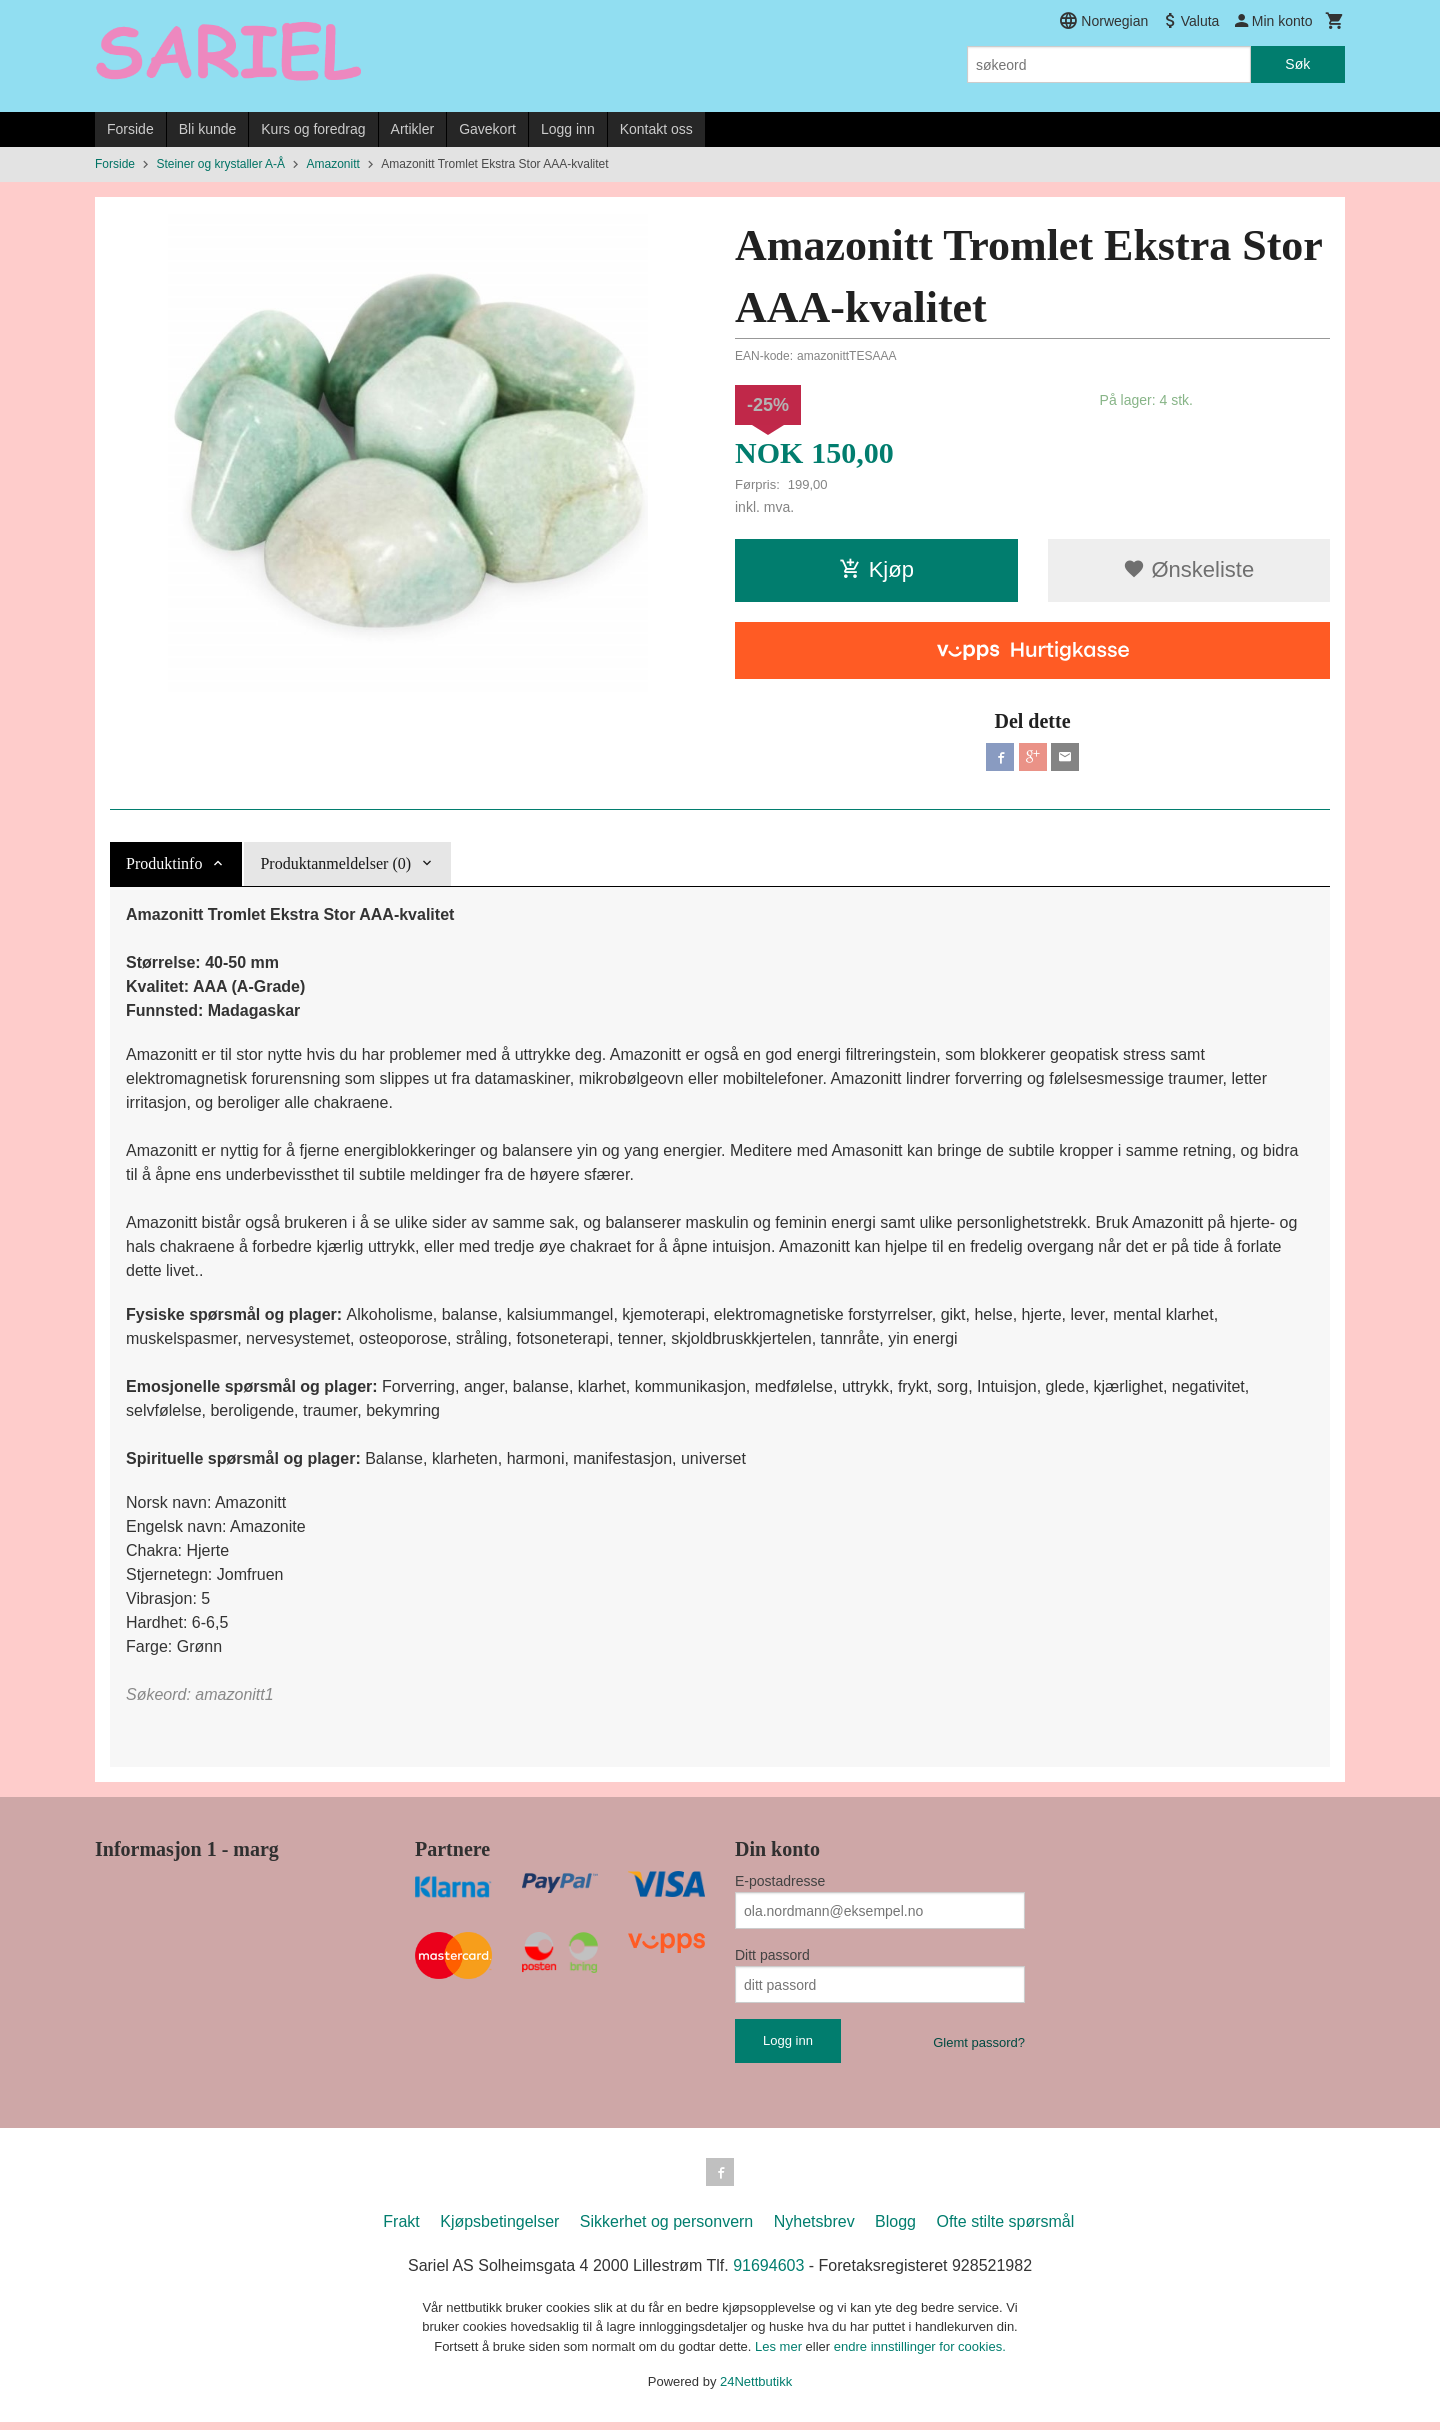 This screenshot has width=1440, height=2430. What do you see at coordinates (164, 867) in the screenshot?
I see `Produktinfo [tab]` at bounding box center [164, 867].